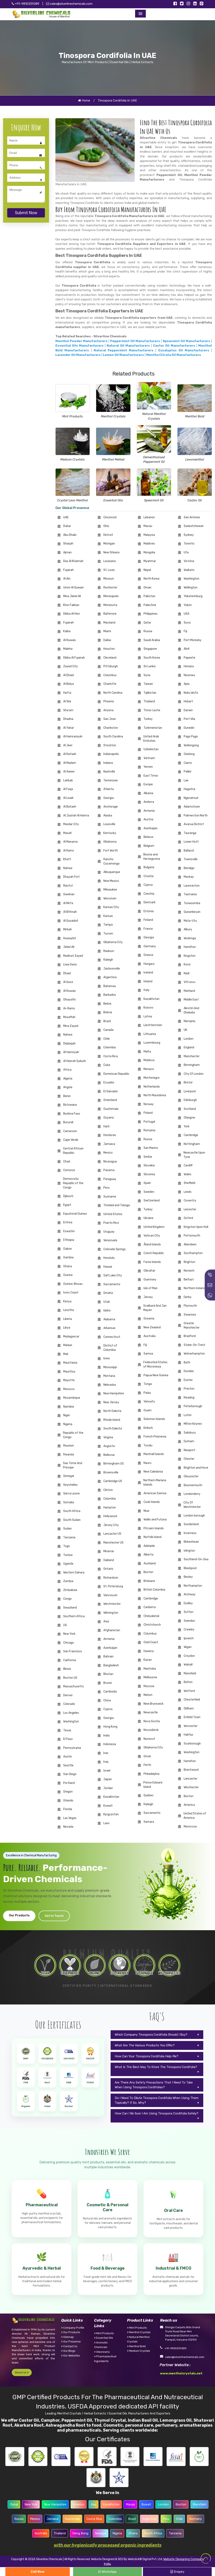 The width and height of the screenshot is (215, 2576). What do you see at coordinates (65, 543) in the screenshot?
I see `Sharjah` at bounding box center [65, 543].